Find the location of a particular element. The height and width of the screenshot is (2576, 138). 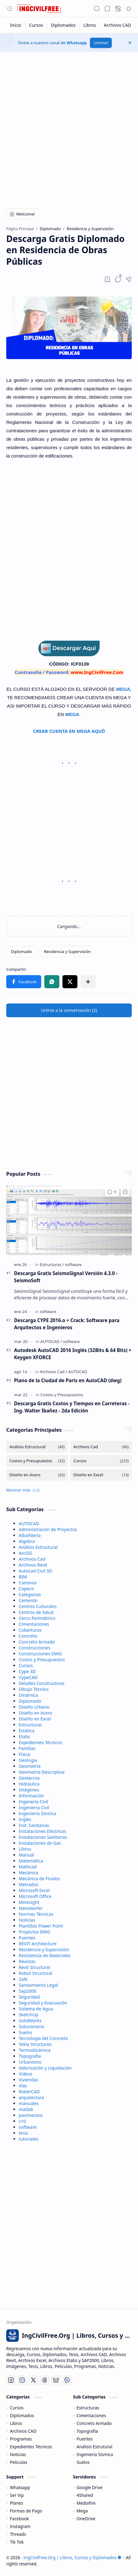

[Libros] is located at coordinates (90, 25).